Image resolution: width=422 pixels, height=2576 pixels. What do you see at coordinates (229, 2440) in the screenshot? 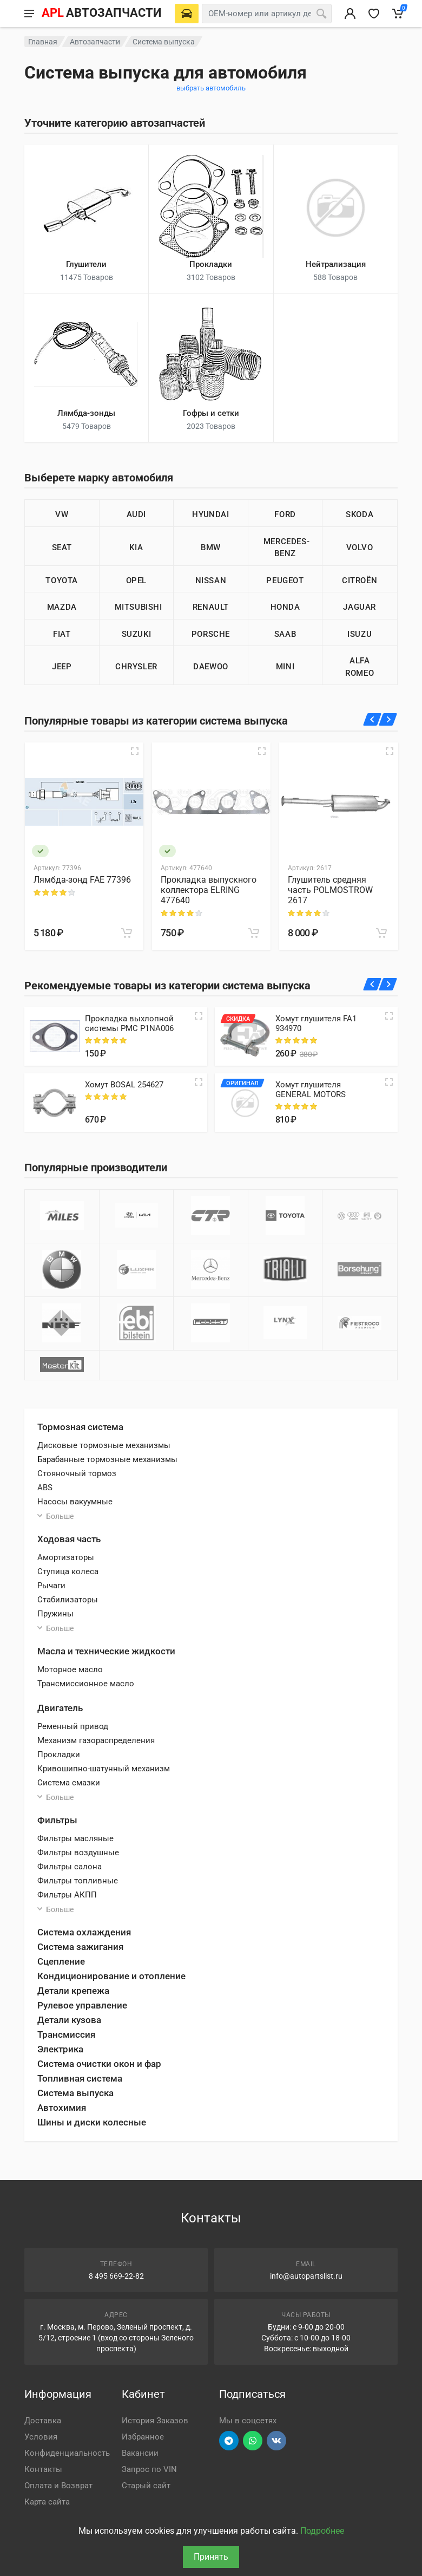
I see `[Перейти в телеграм]` at bounding box center [229, 2440].